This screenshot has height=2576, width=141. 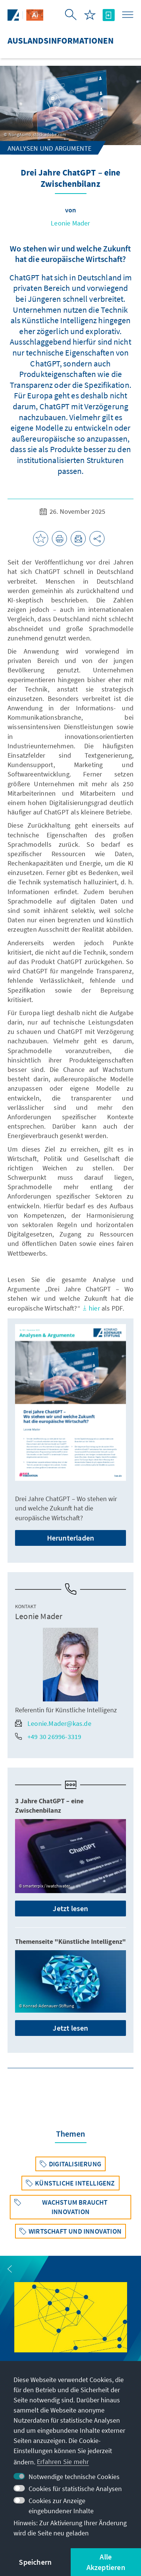 I want to click on [group], so click(x=70, y=2330).